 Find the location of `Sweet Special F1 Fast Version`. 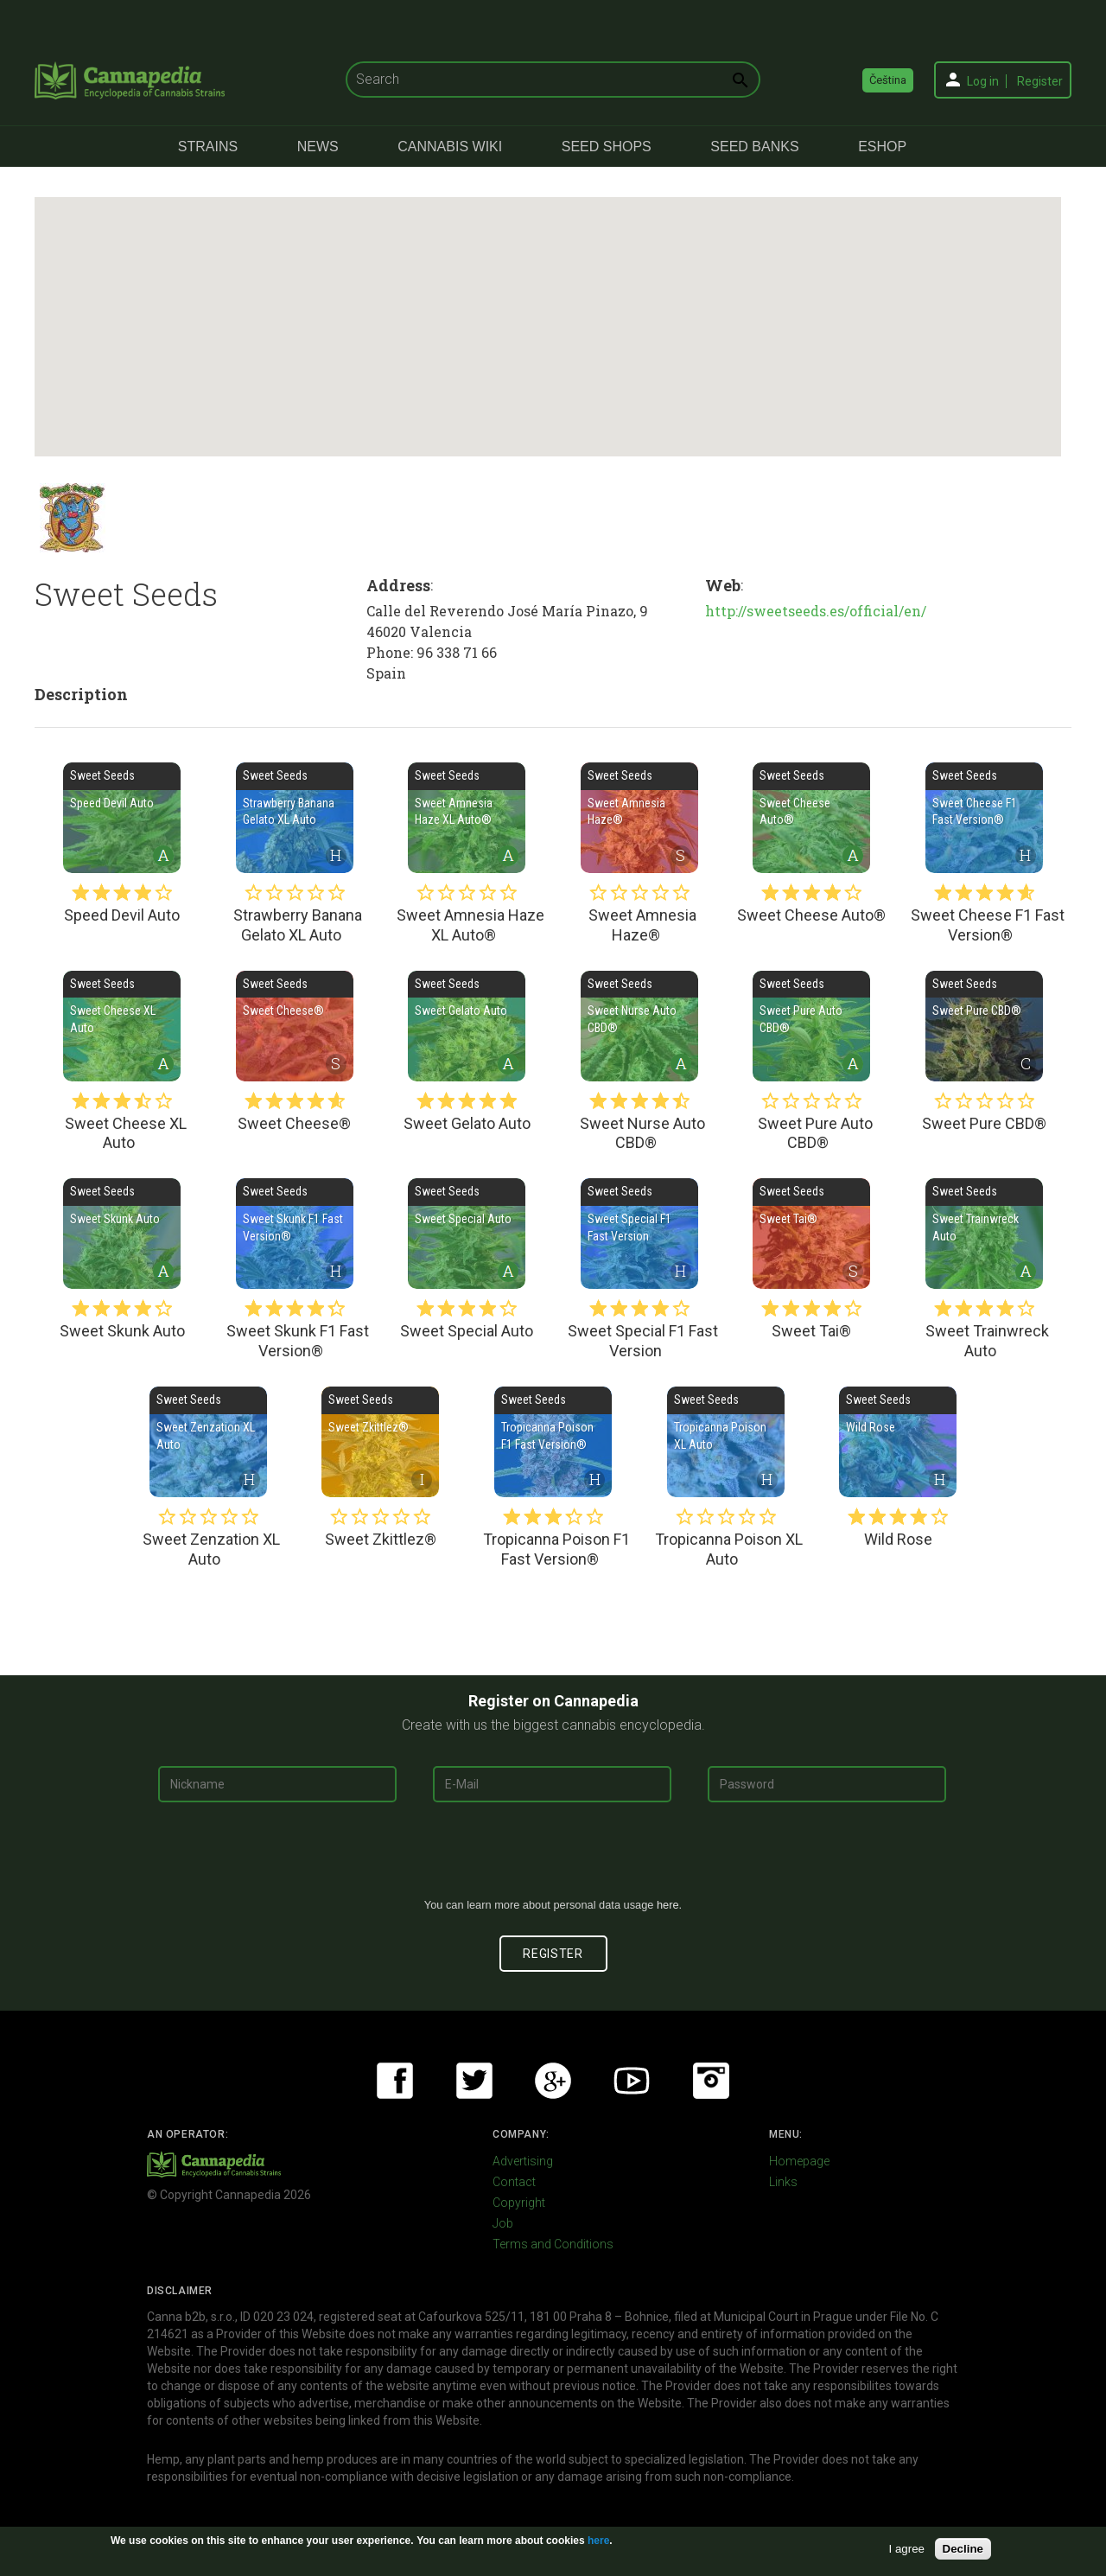

Sweet Special F1 Fast Version is located at coordinates (639, 1233).